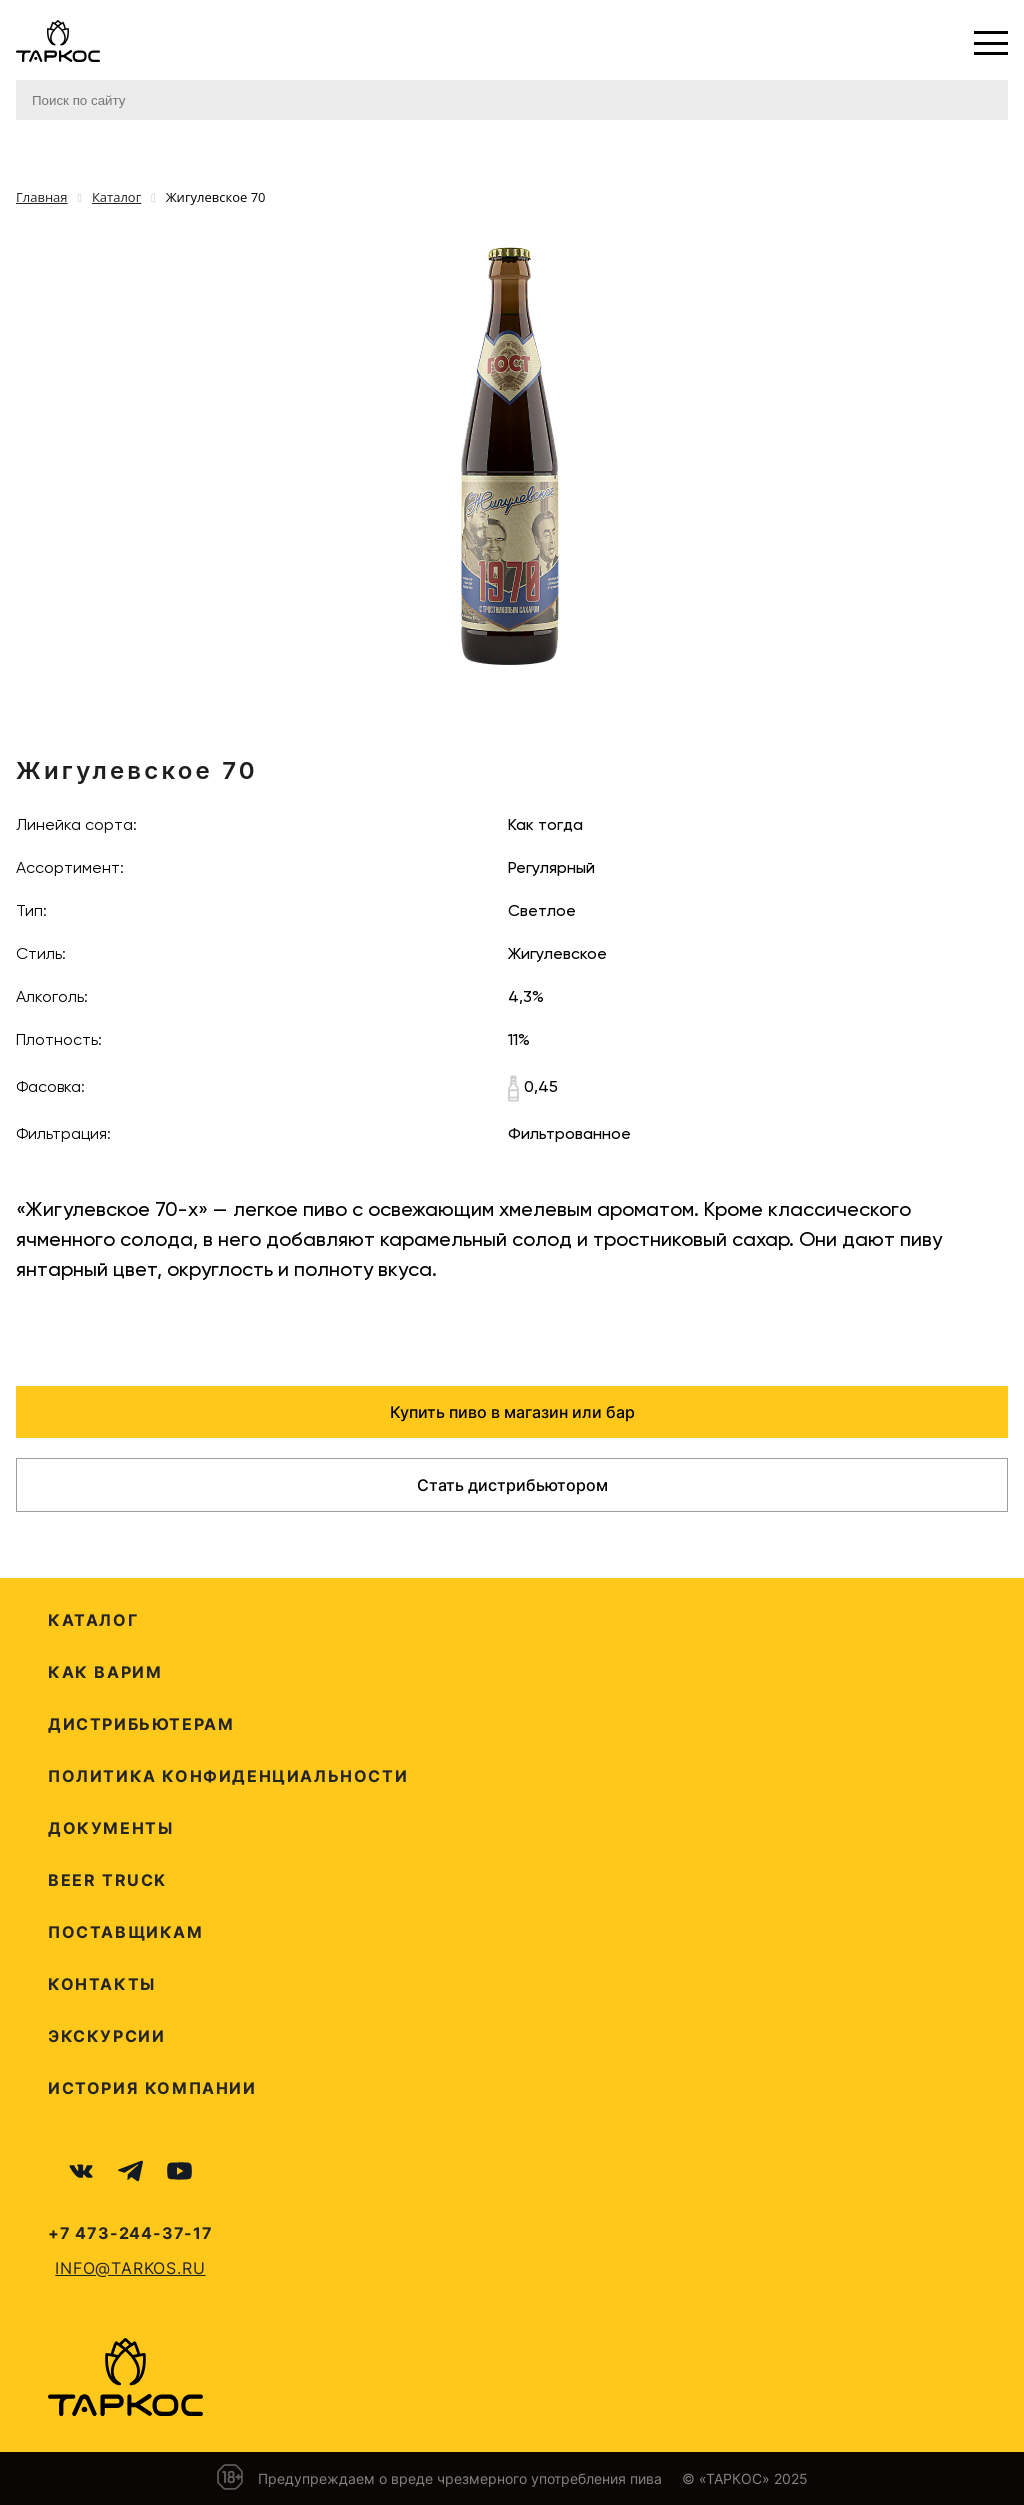 This screenshot has height=2505, width=1024. I want to click on Дистрибьютерам, so click(141, 1724).